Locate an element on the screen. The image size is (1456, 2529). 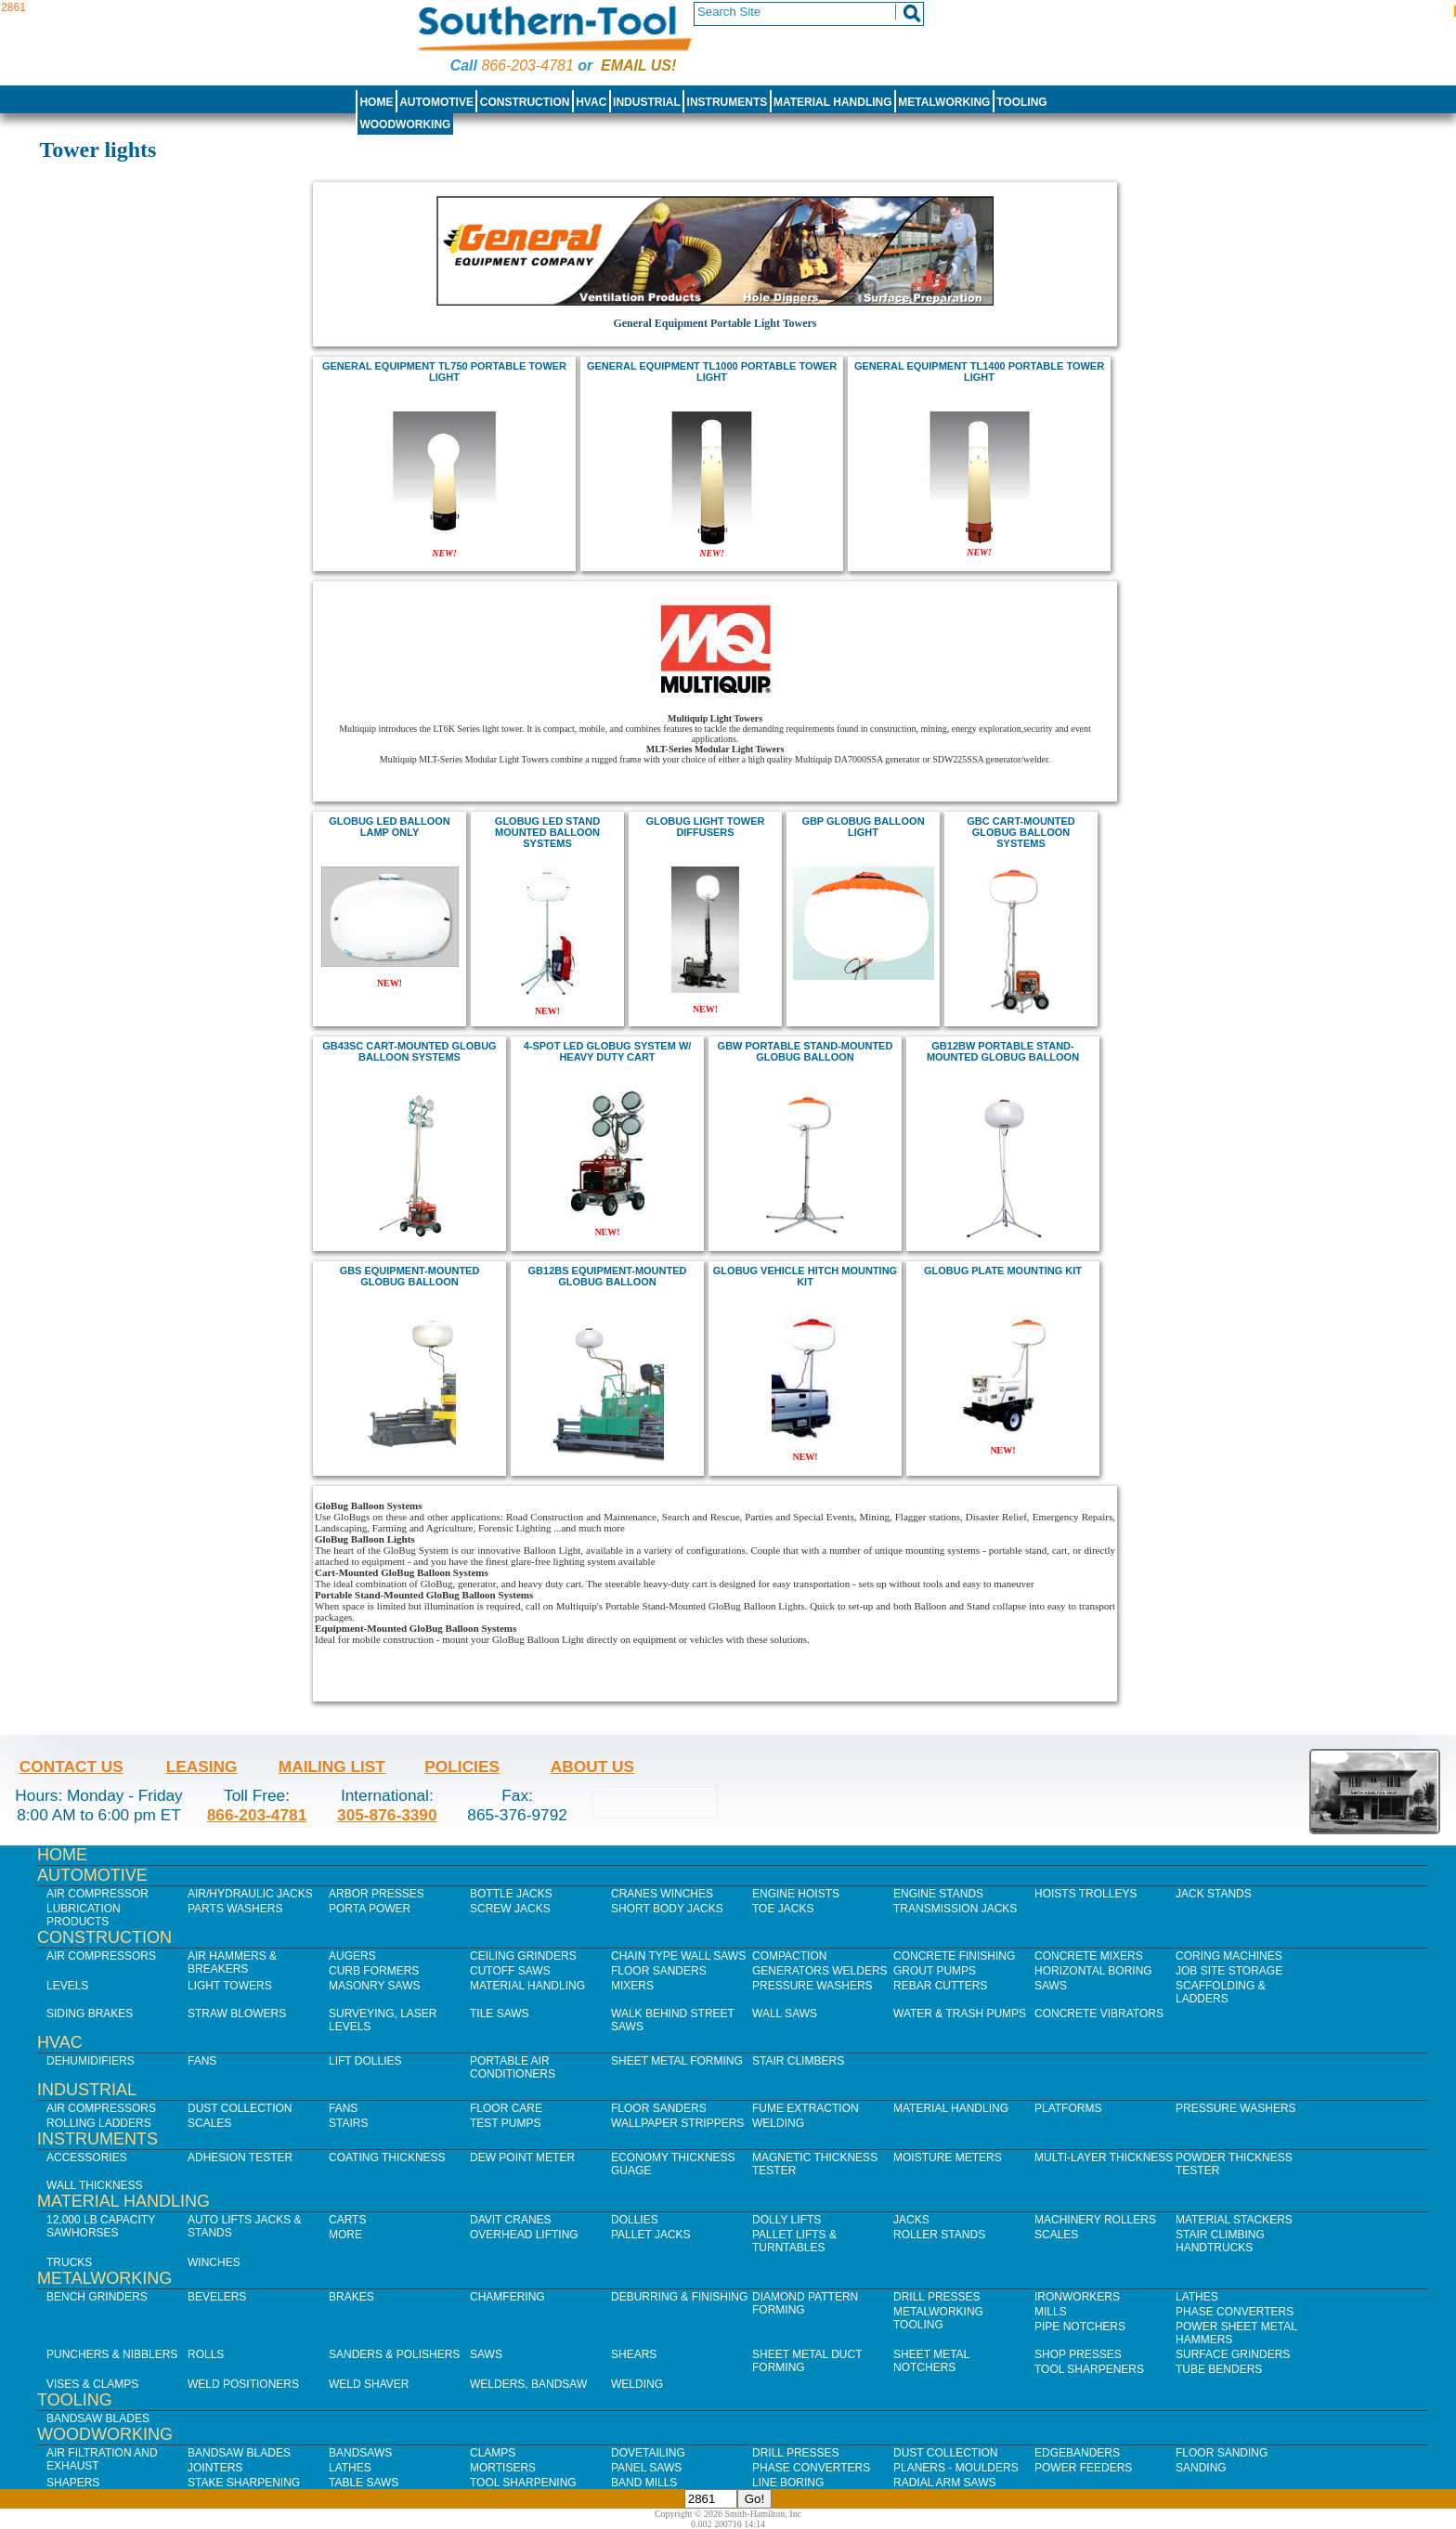
Clamps is located at coordinates (492, 2452).